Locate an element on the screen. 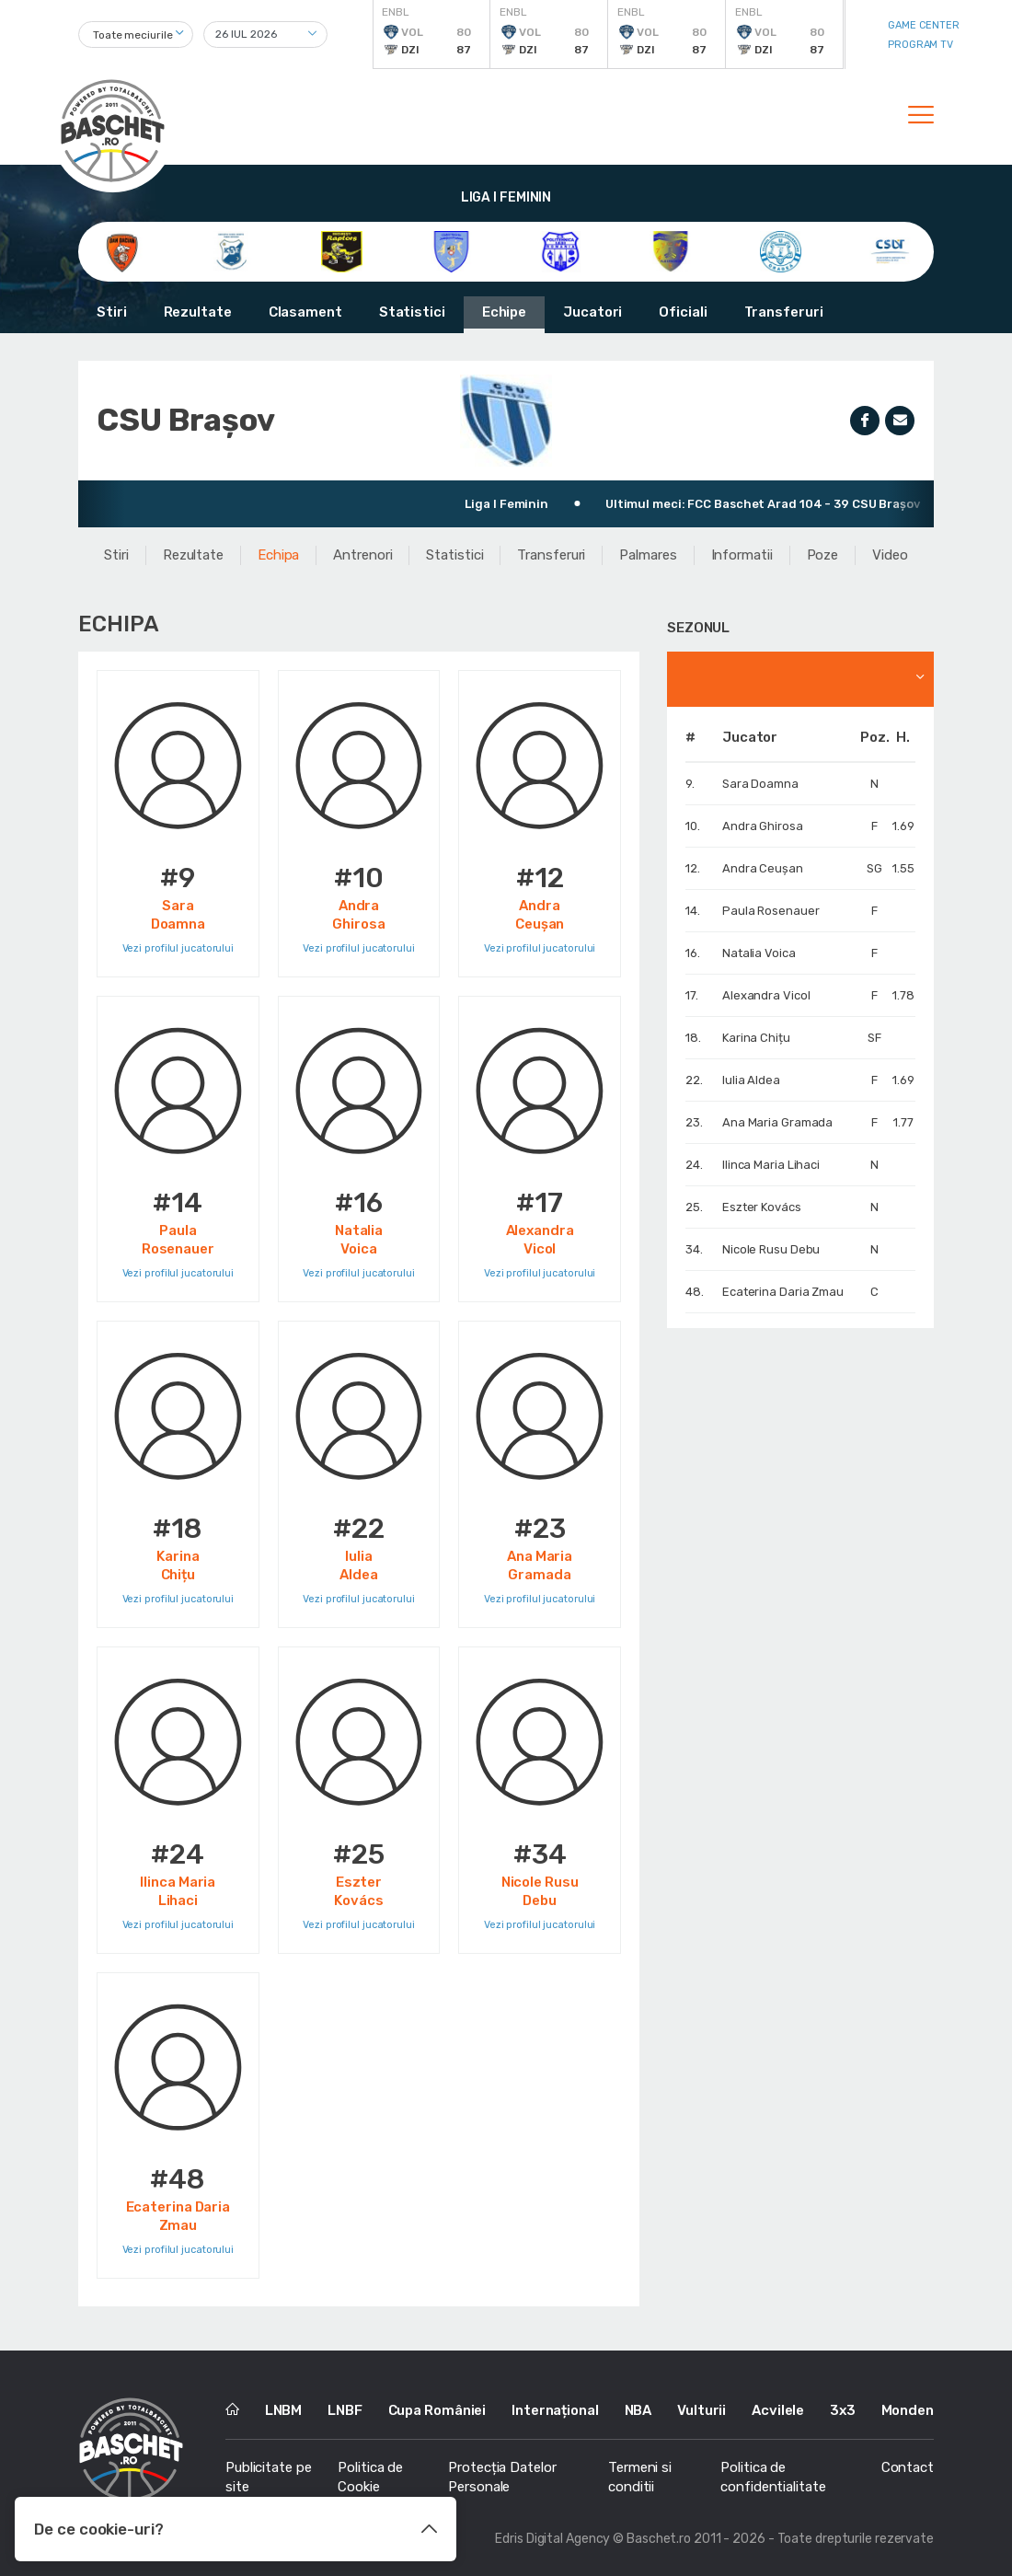 This screenshot has width=1012, height=2576. Alexandra Vicol is located at coordinates (766, 995).